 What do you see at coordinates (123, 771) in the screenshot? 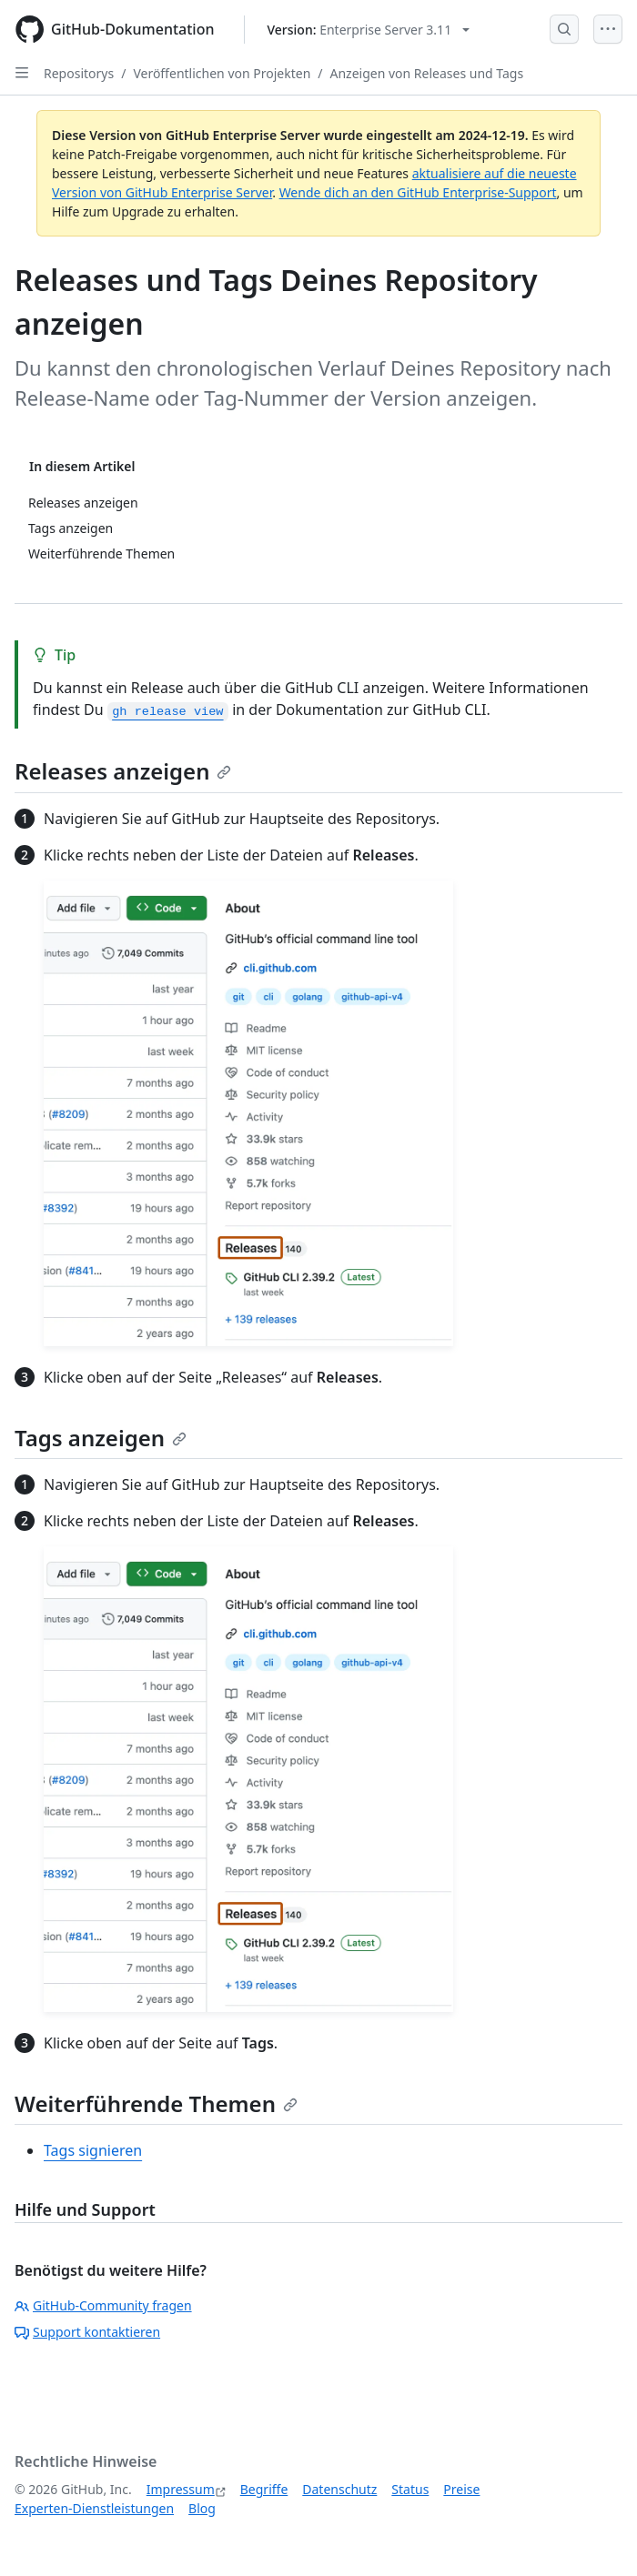
I see `Releases anzeigen` at bounding box center [123, 771].